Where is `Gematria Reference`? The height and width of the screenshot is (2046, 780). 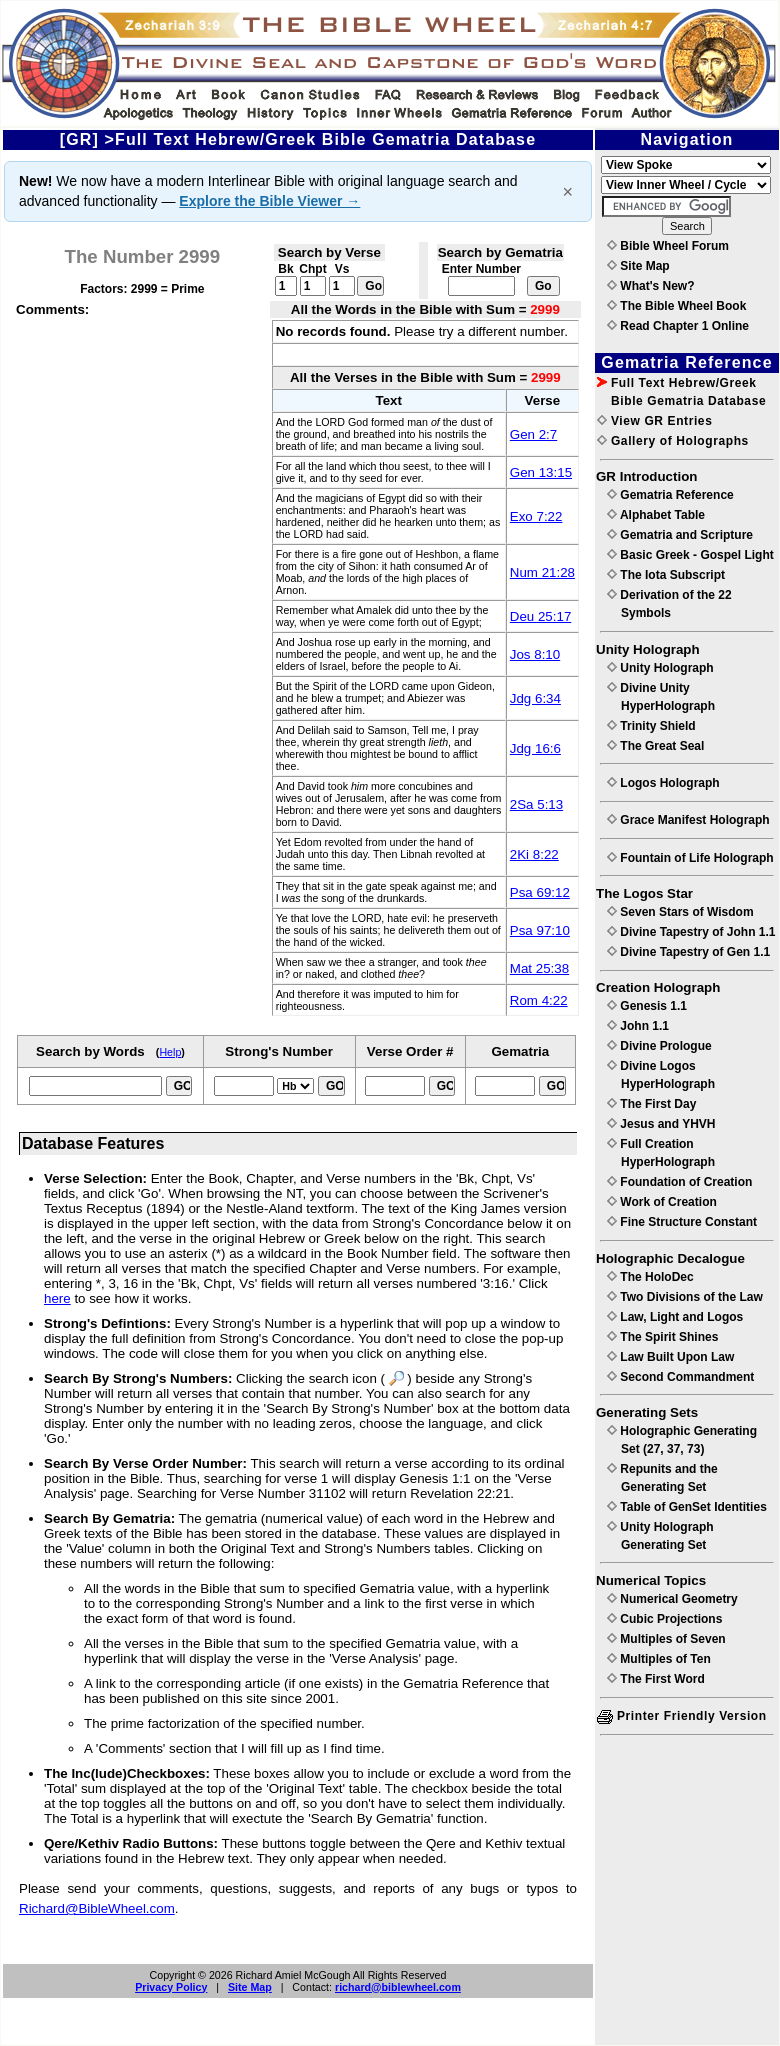
Gematria Reference is located at coordinates (670, 495).